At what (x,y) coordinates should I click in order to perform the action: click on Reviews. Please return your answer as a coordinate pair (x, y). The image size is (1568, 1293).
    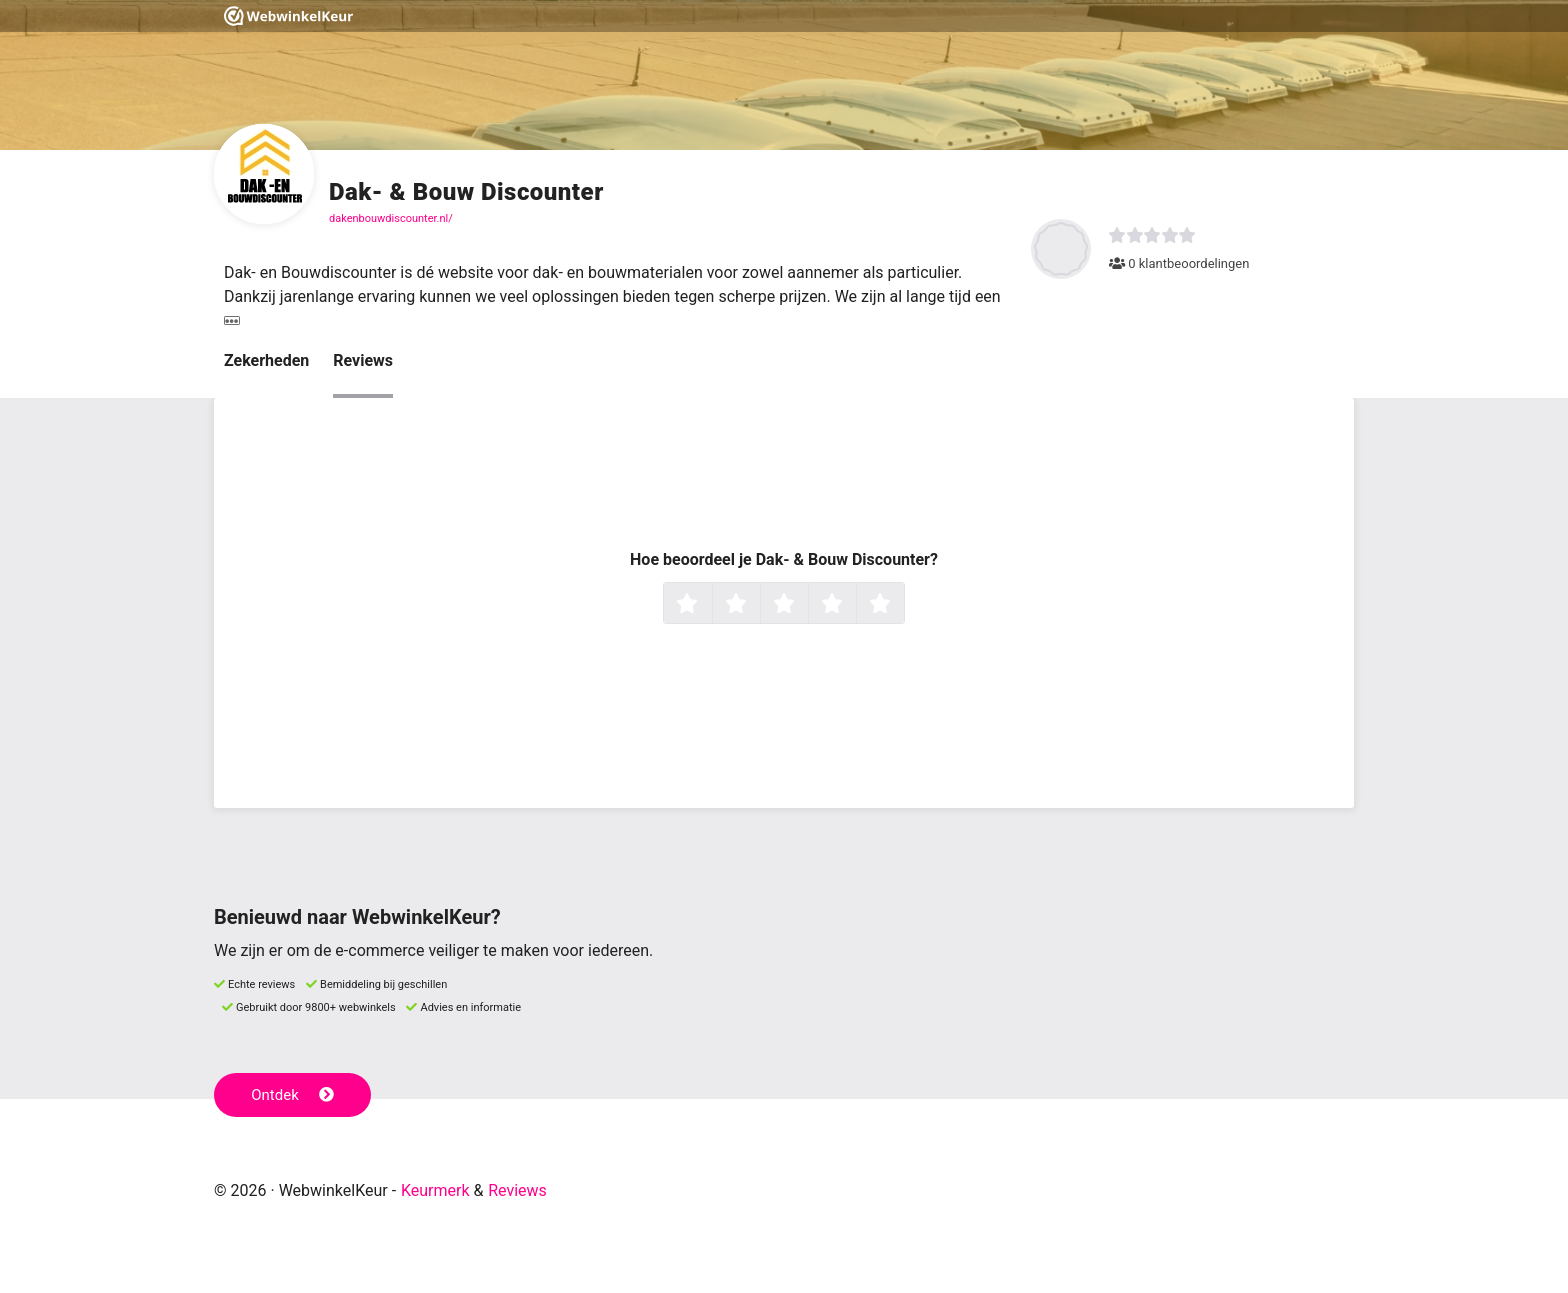
    Looking at the image, I should click on (363, 360).